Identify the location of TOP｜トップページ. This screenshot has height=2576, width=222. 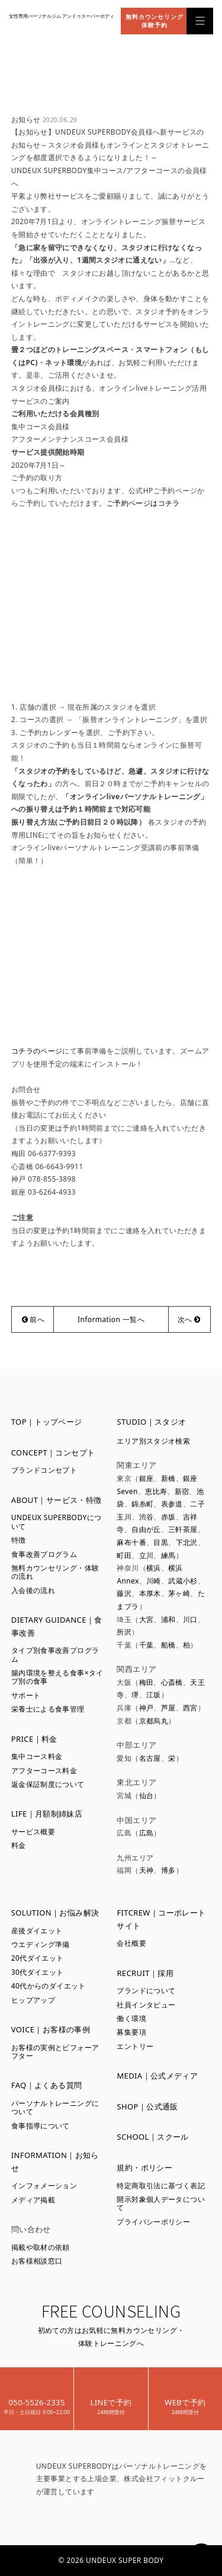
(46, 1421).